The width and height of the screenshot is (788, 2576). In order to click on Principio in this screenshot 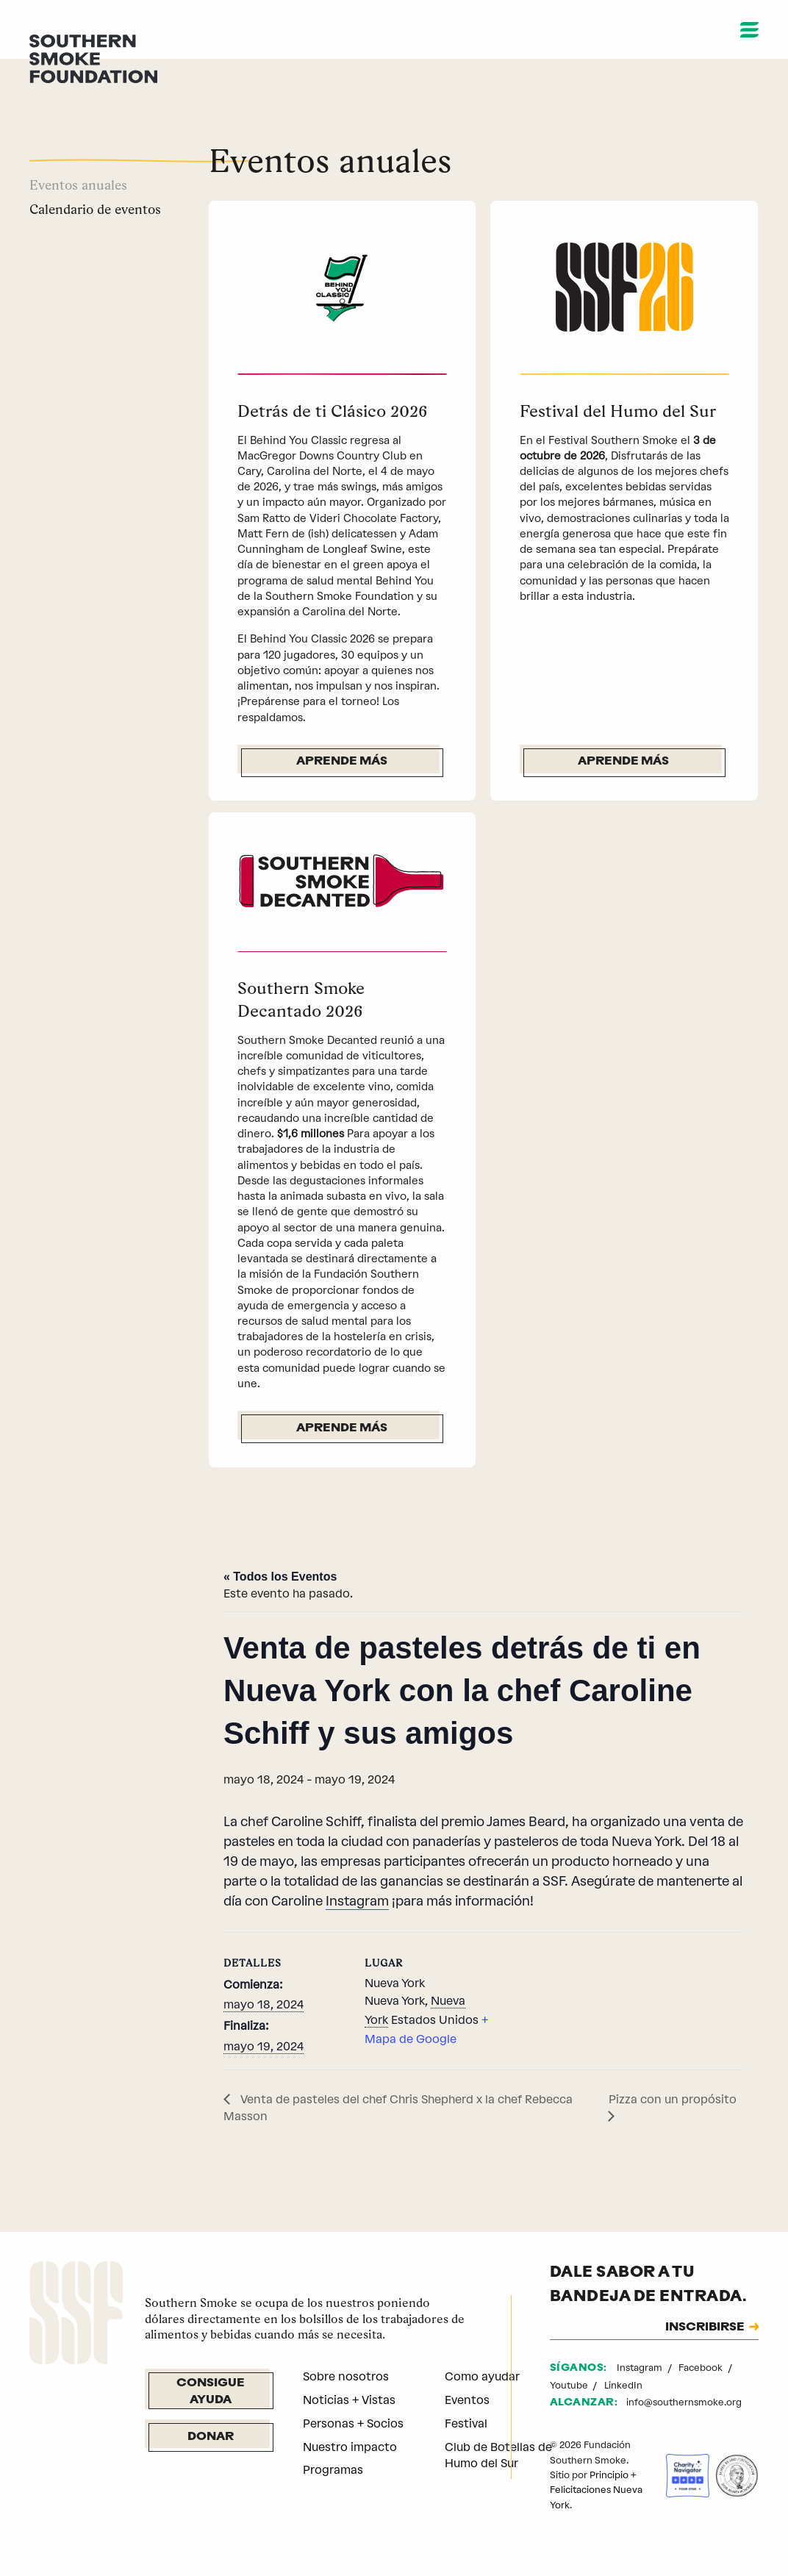, I will do `click(609, 2509)`.